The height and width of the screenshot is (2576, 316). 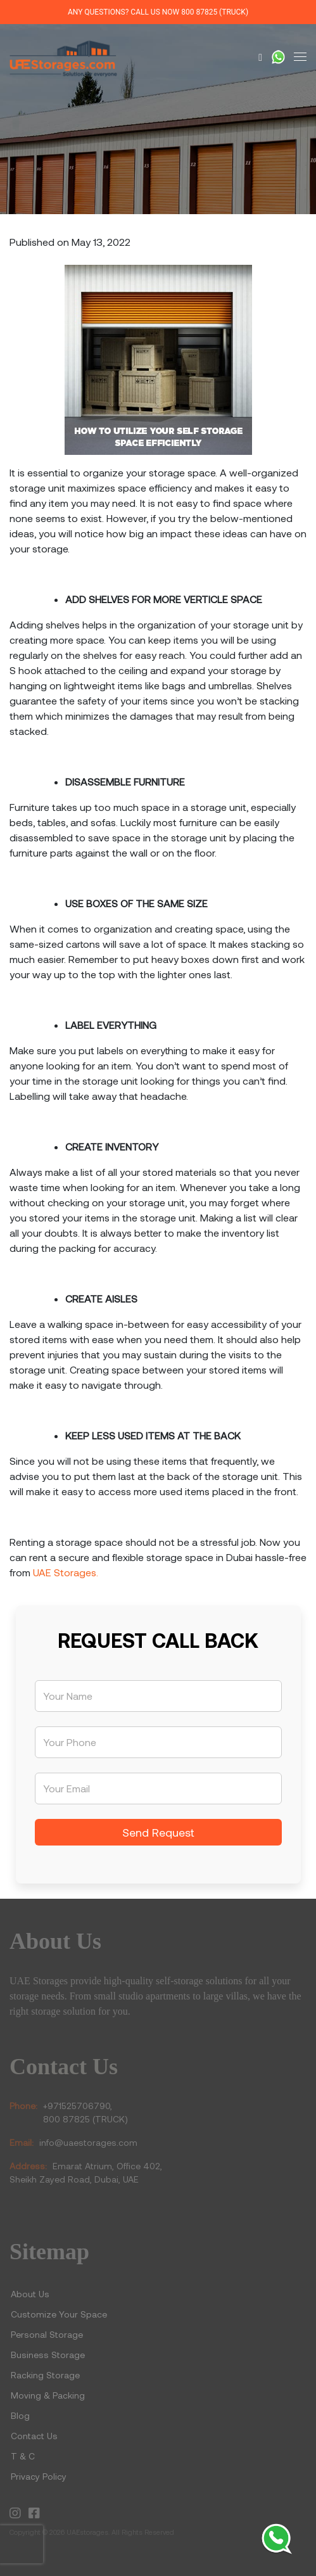 I want to click on Contact Us, so click(x=34, y=2435).